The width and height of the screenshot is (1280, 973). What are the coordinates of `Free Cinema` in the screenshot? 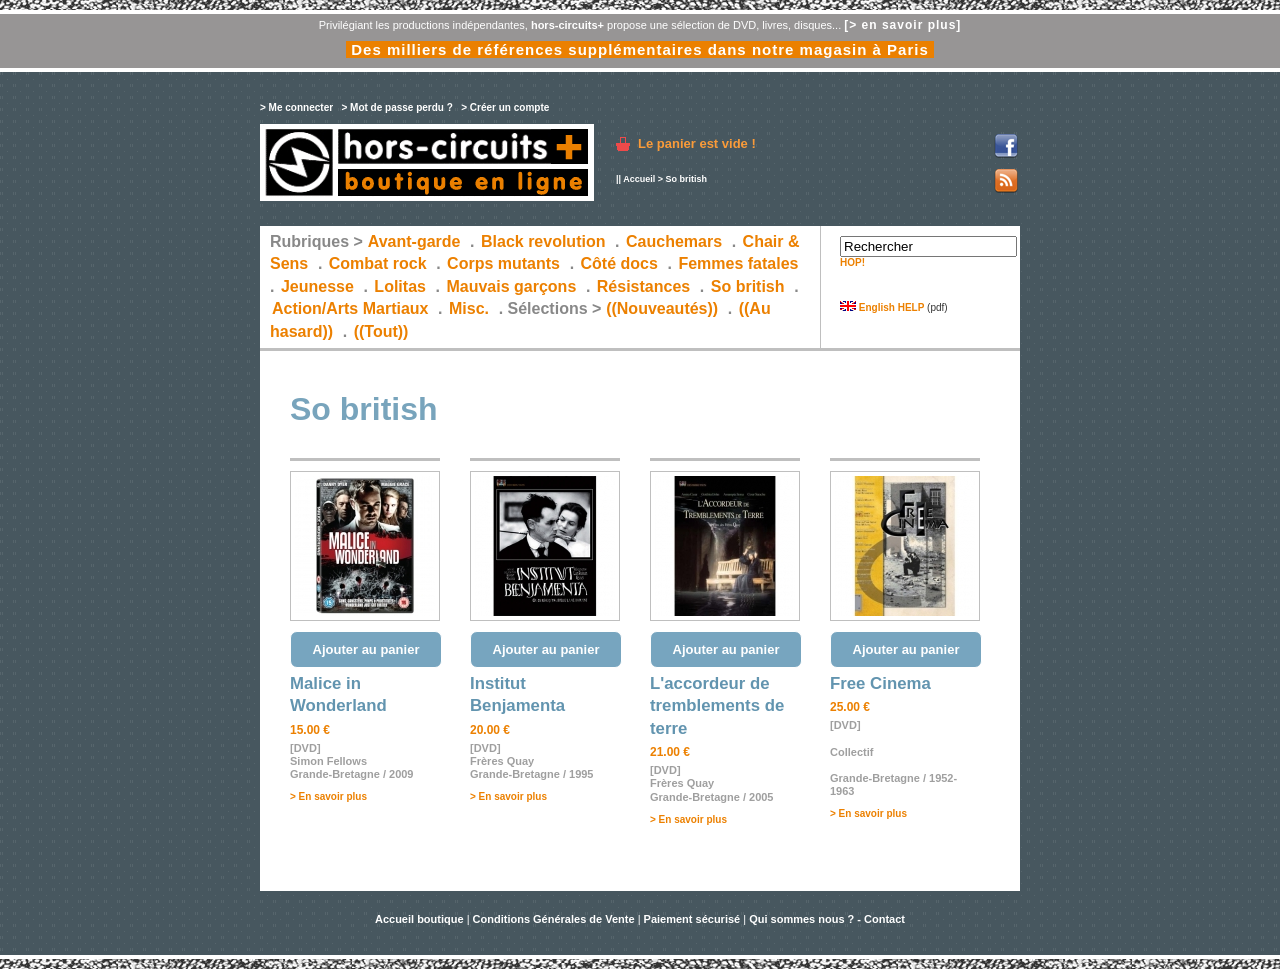 It's located at (880, 683).